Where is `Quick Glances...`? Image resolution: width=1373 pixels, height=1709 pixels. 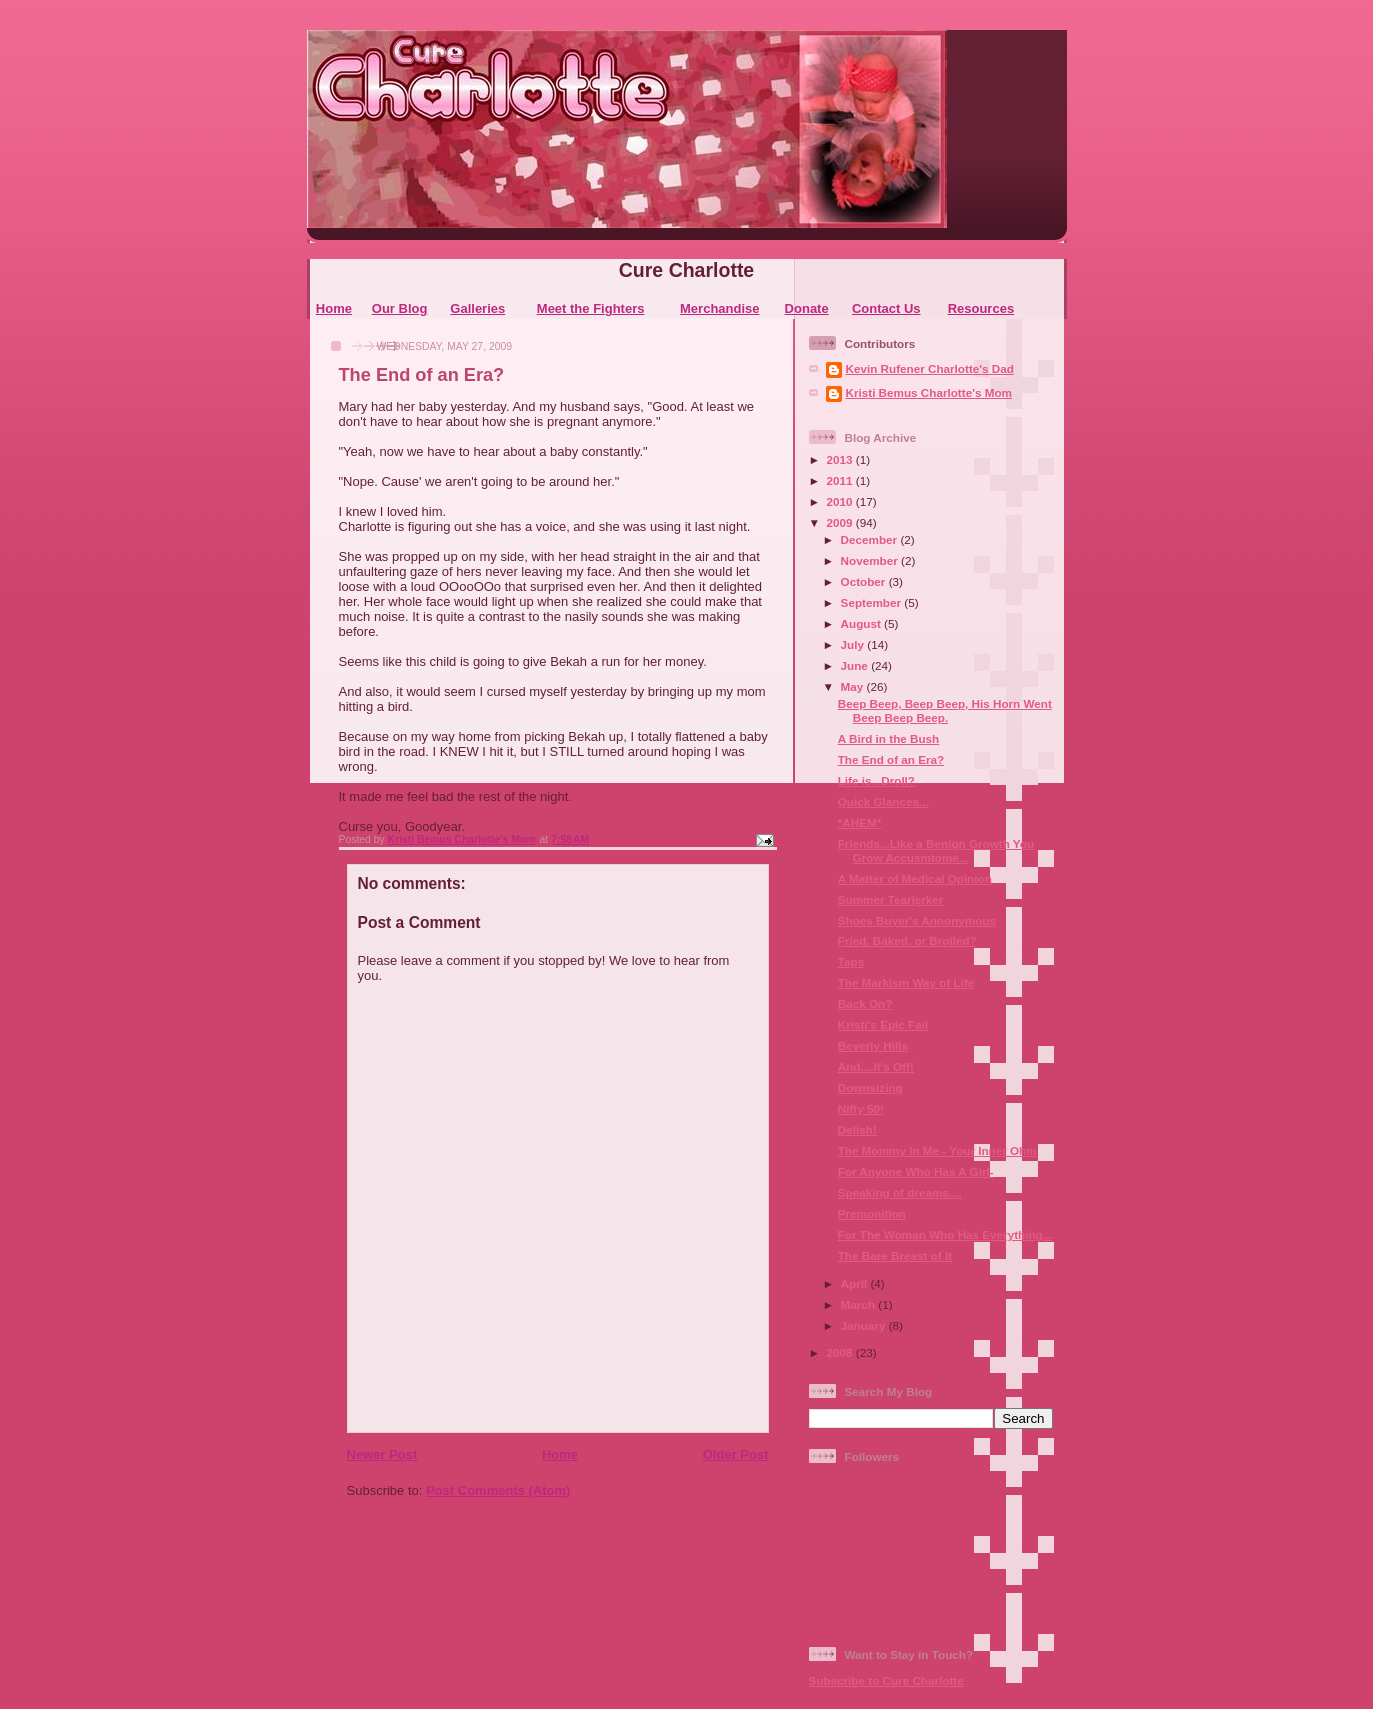
Quick Glances... is located at coordinates (883, 801).